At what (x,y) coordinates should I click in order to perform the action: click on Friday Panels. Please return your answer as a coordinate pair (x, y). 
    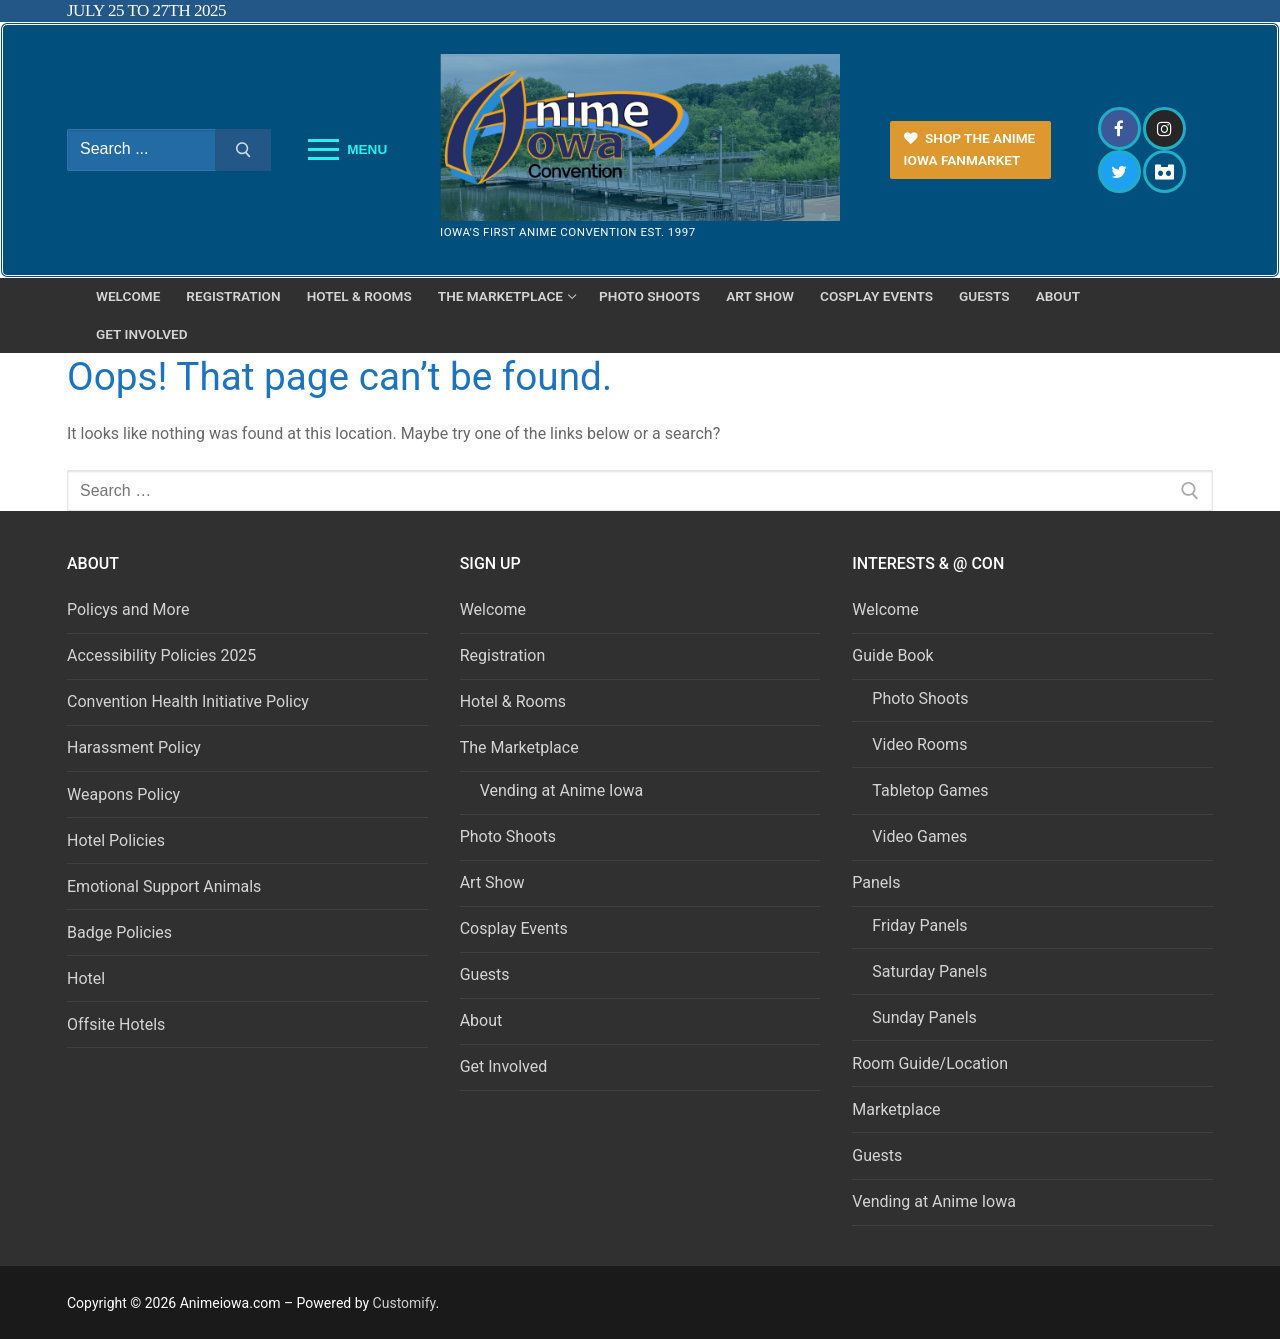
    Looking at the image, I should click on (919, 925).